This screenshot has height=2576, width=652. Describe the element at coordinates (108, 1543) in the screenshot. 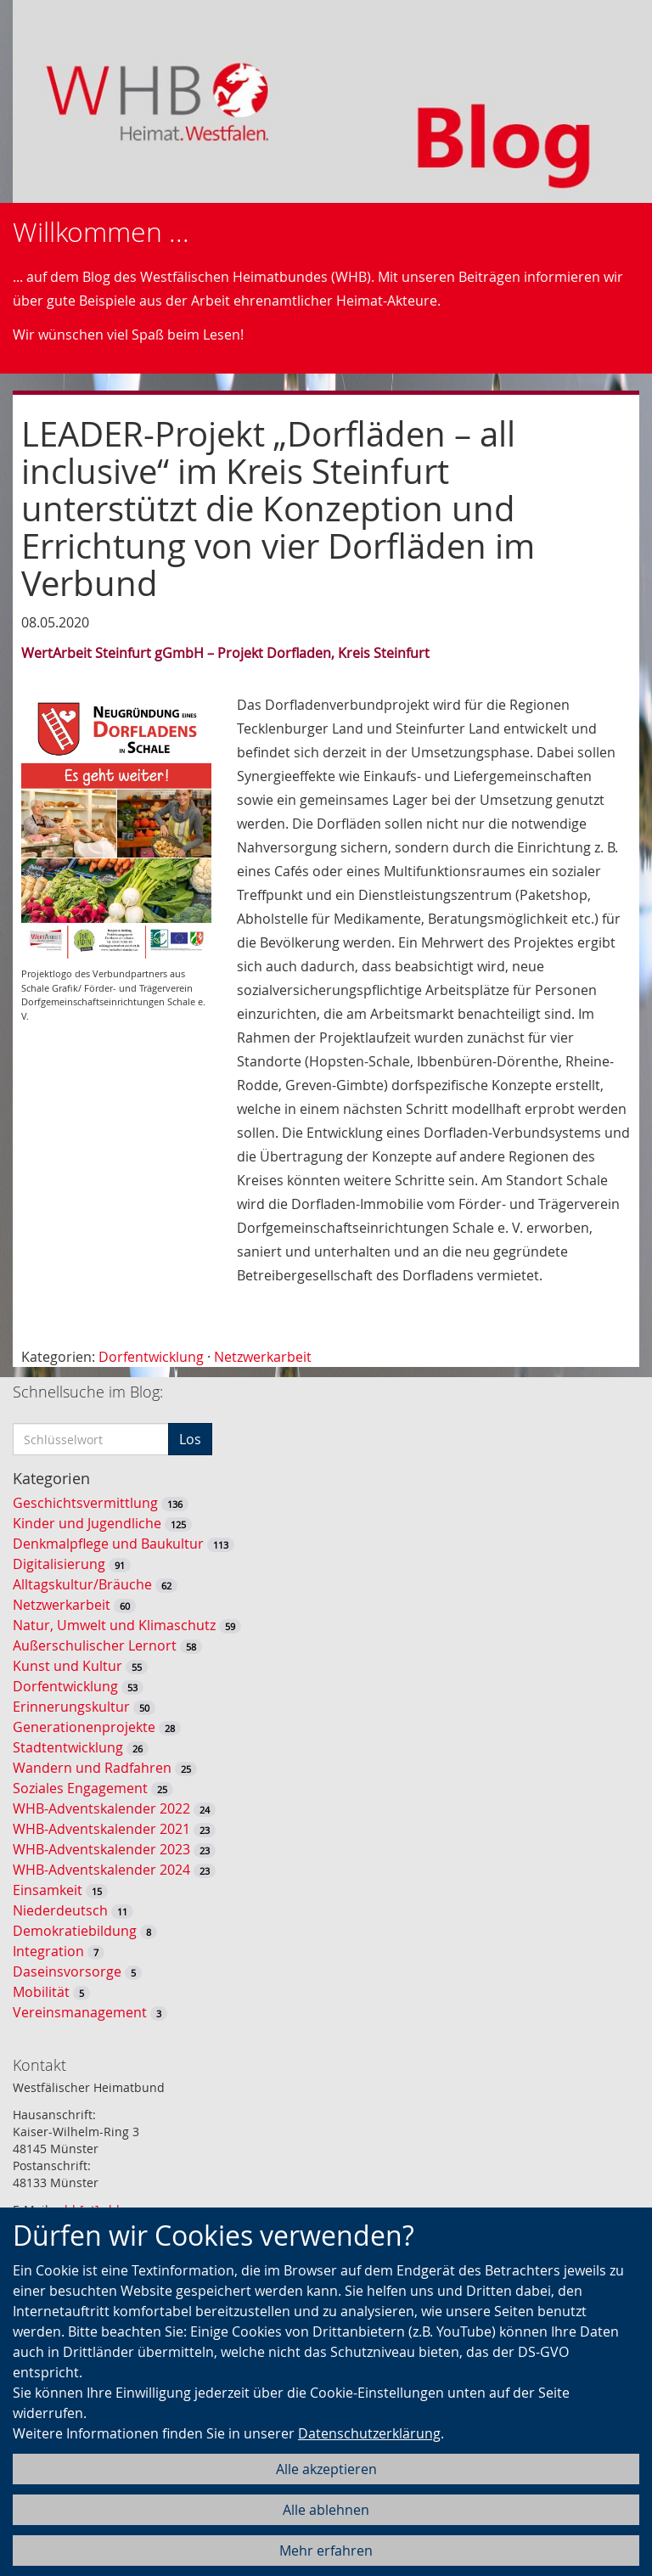

I see `Denkmalpflege und Baukultur` at that location.